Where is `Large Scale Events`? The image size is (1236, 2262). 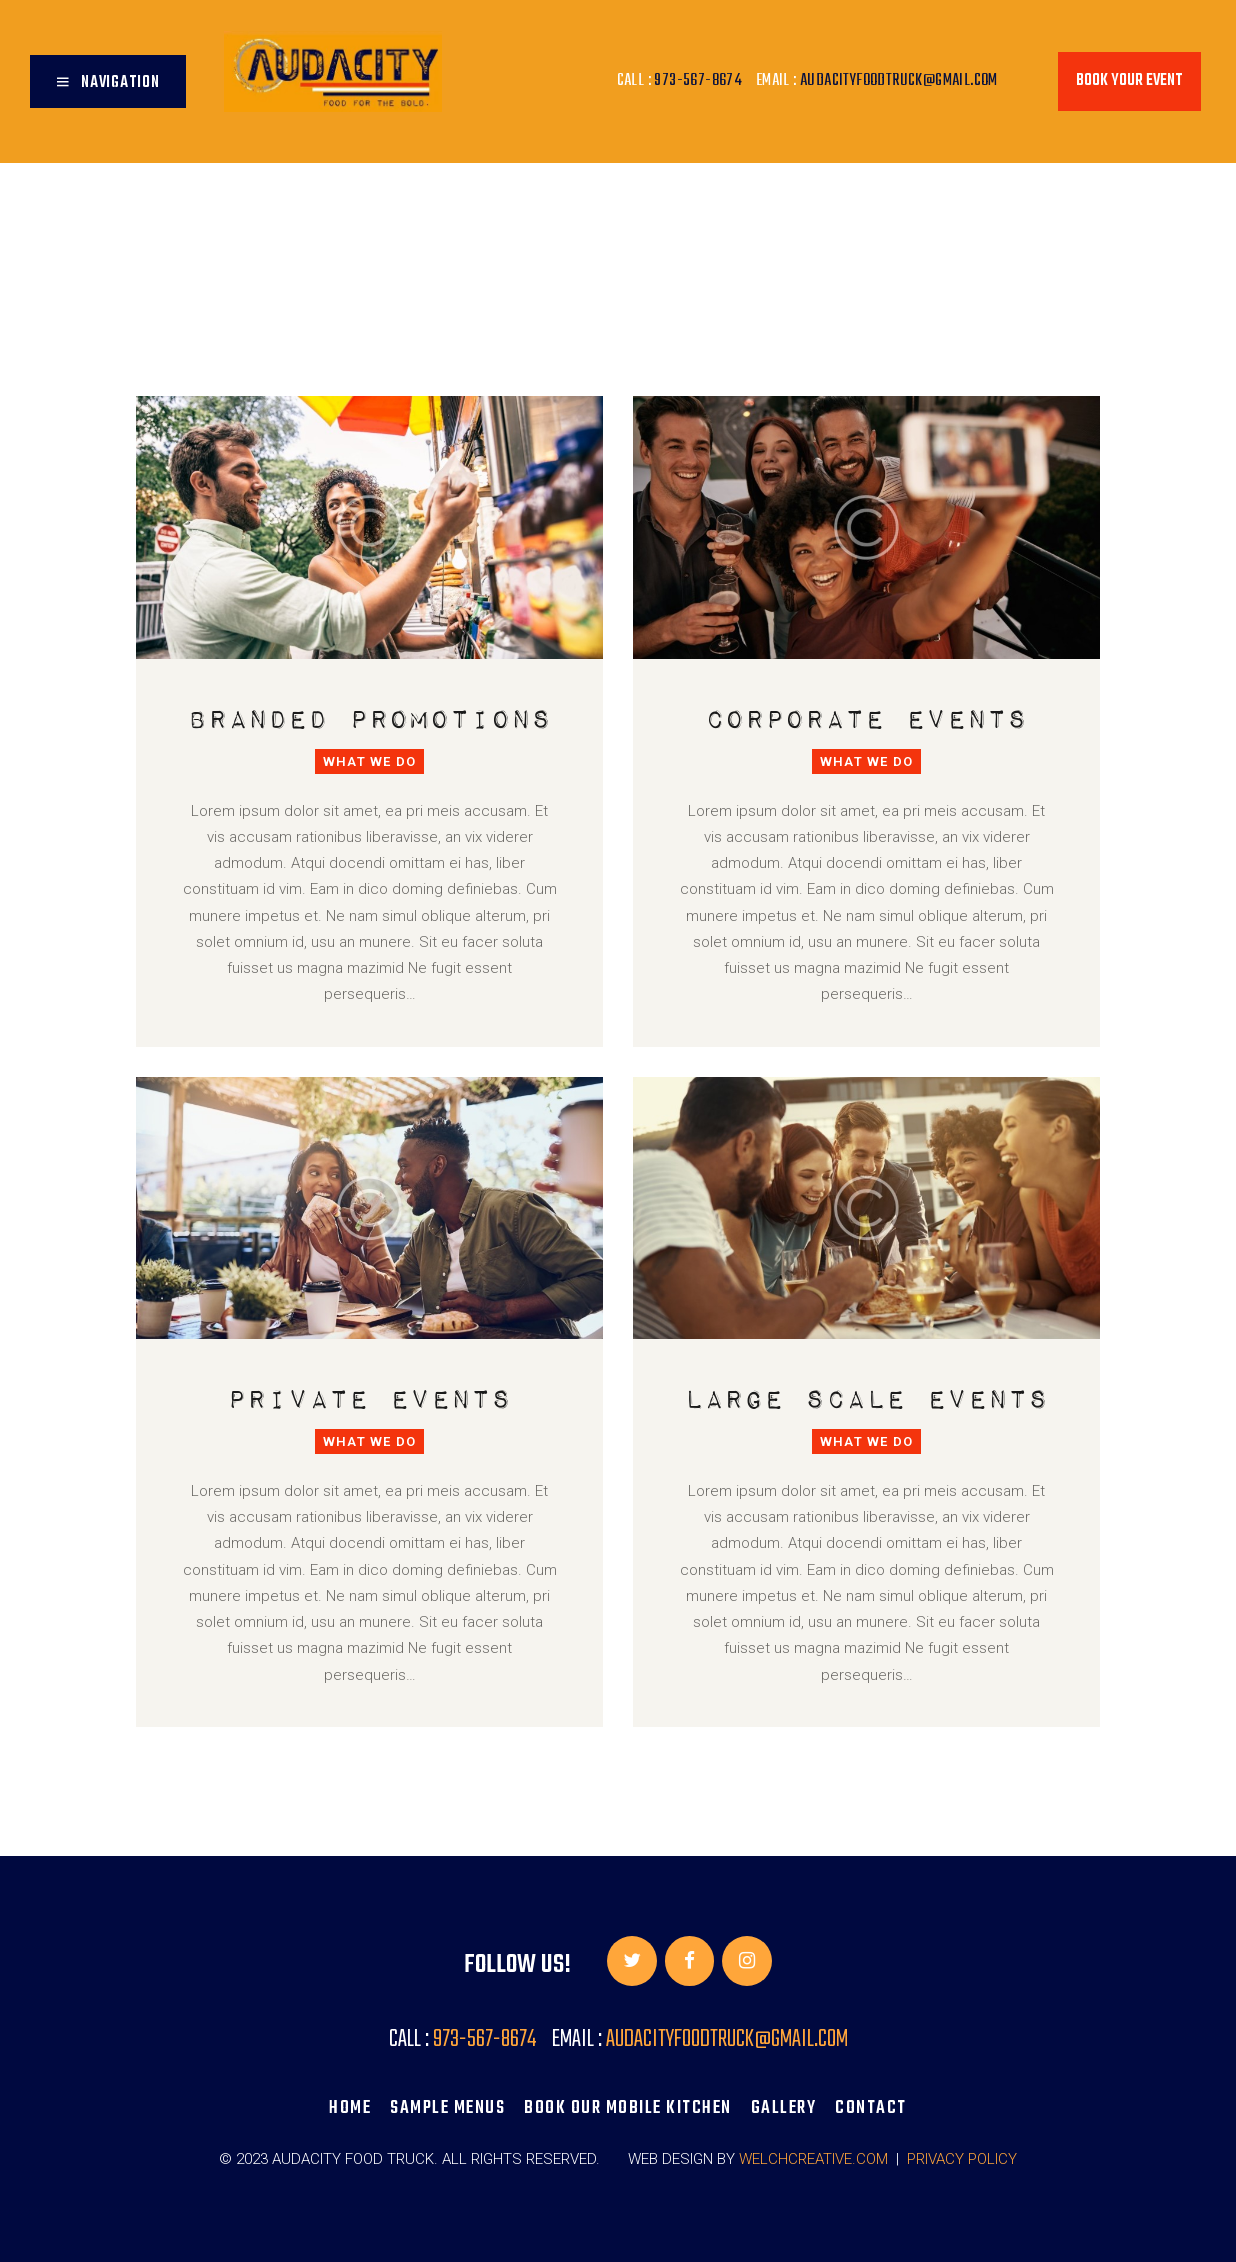
Large Scale Events is located at coordinates (866, 1397).